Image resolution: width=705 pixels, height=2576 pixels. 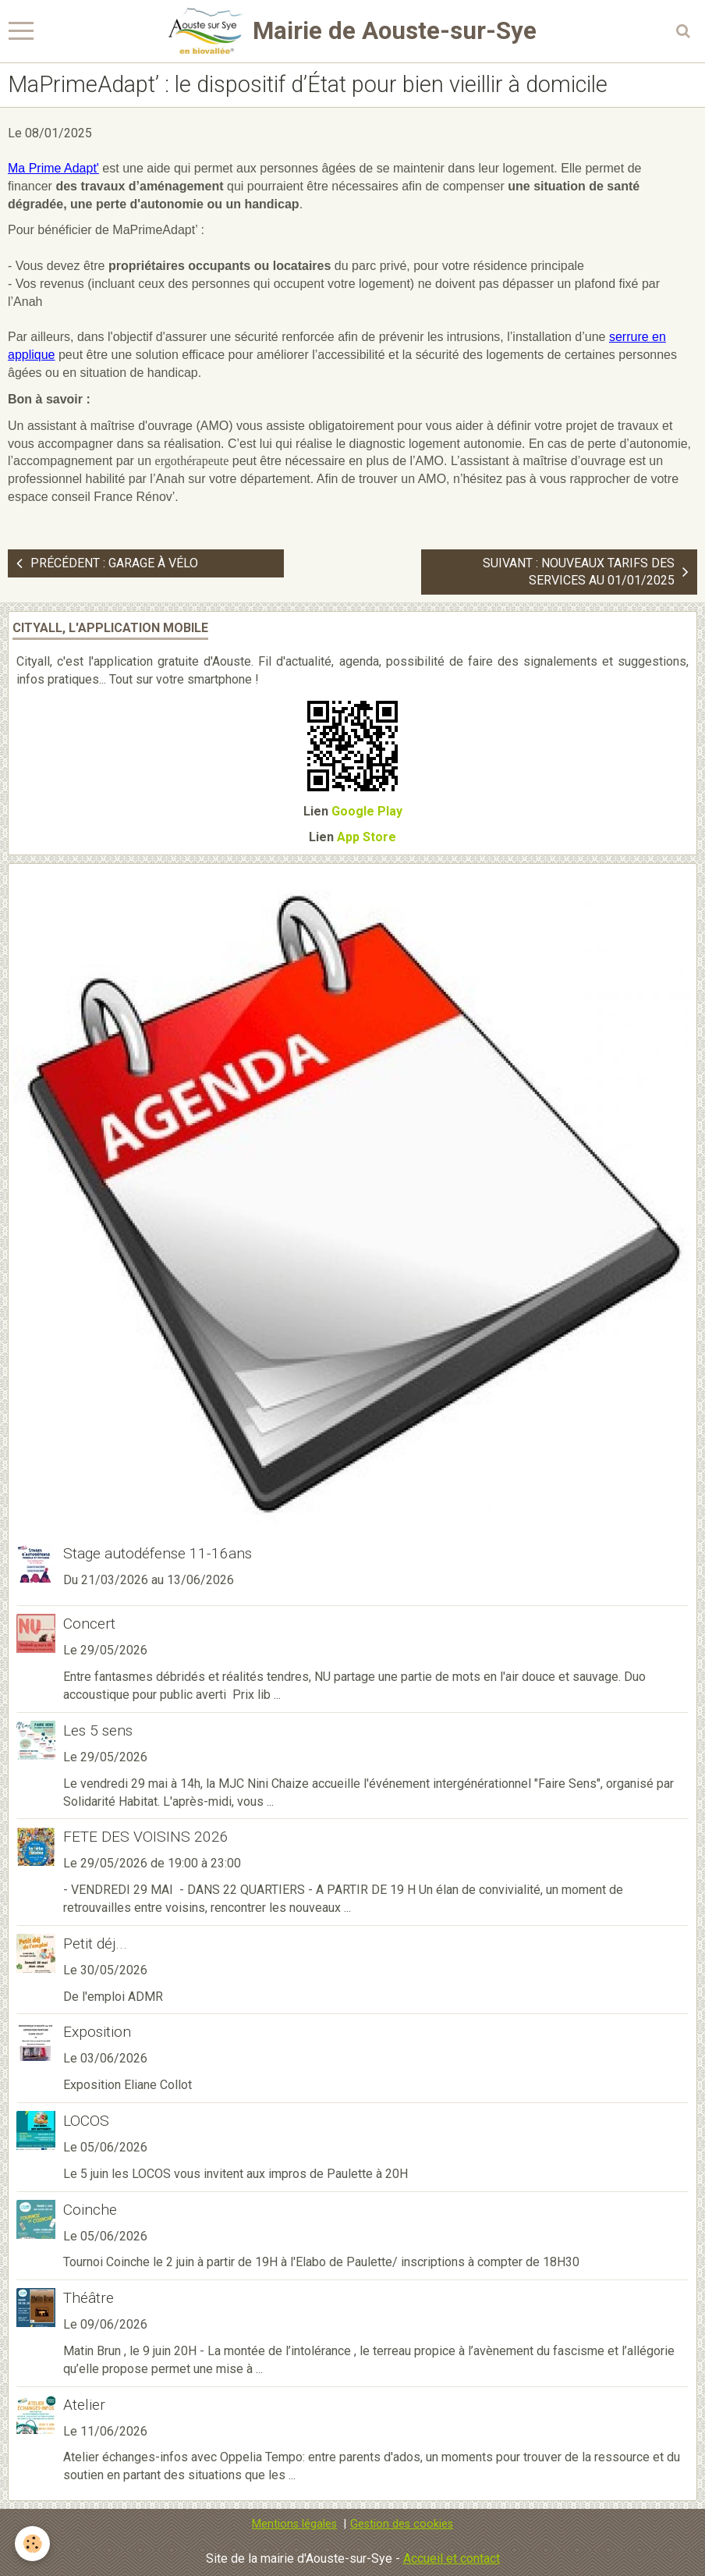 What do you see at coordinates (89, 1624) in the screenshot?
I see `Concert` at bounding box center [89, 1624].